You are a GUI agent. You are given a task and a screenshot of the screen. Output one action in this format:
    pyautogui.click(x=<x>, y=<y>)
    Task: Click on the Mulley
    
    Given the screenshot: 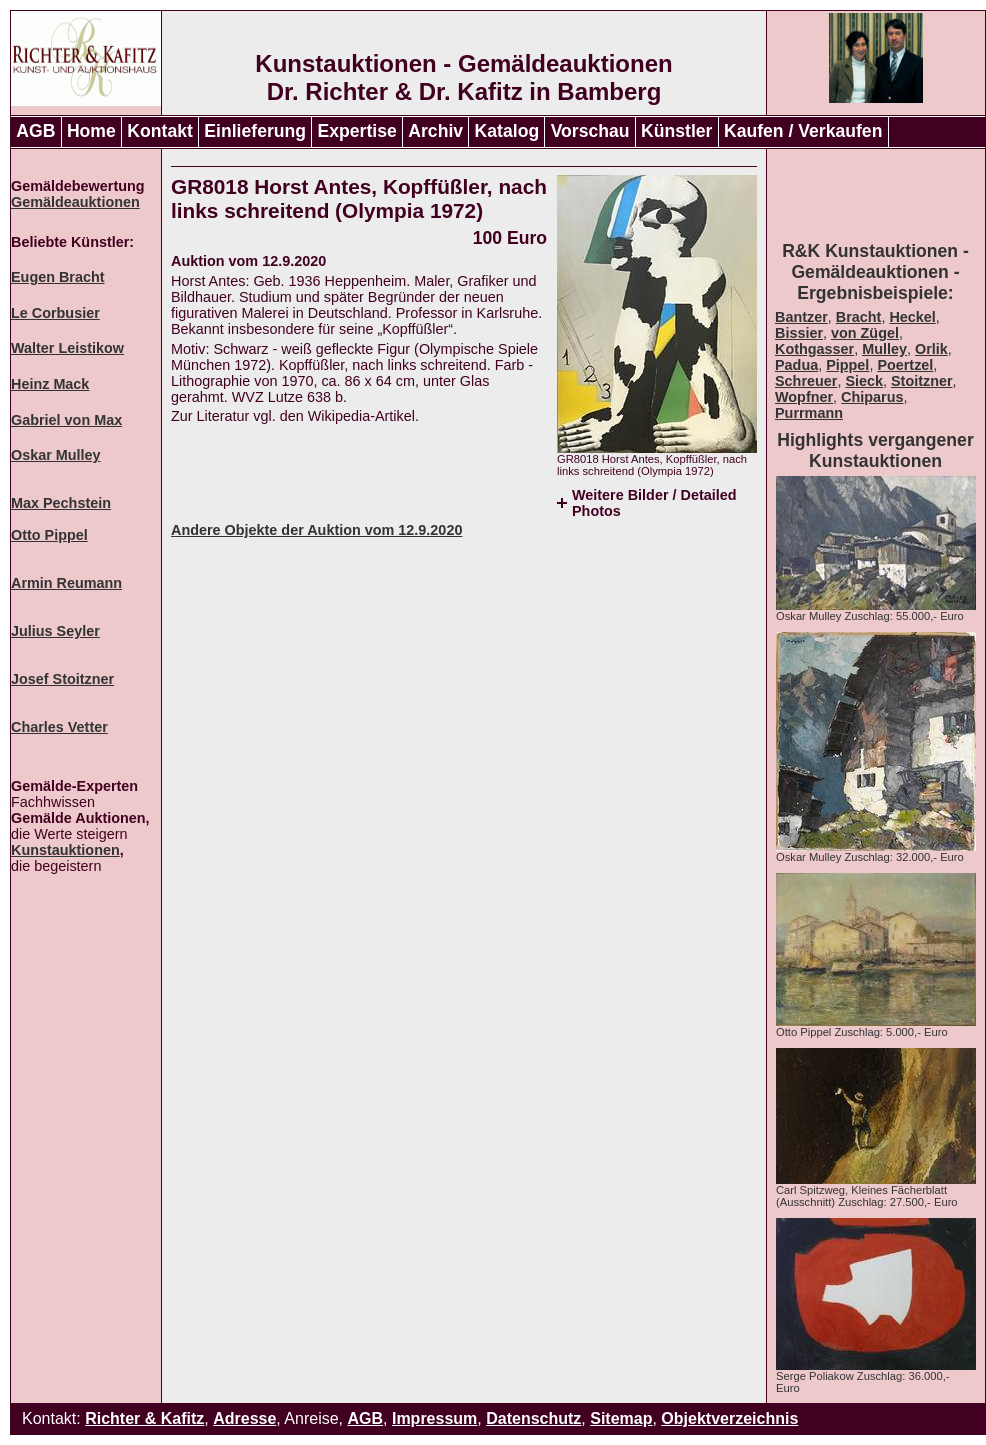 What is the action you would take?
    pyautogui.click(x=884, y=349)
    